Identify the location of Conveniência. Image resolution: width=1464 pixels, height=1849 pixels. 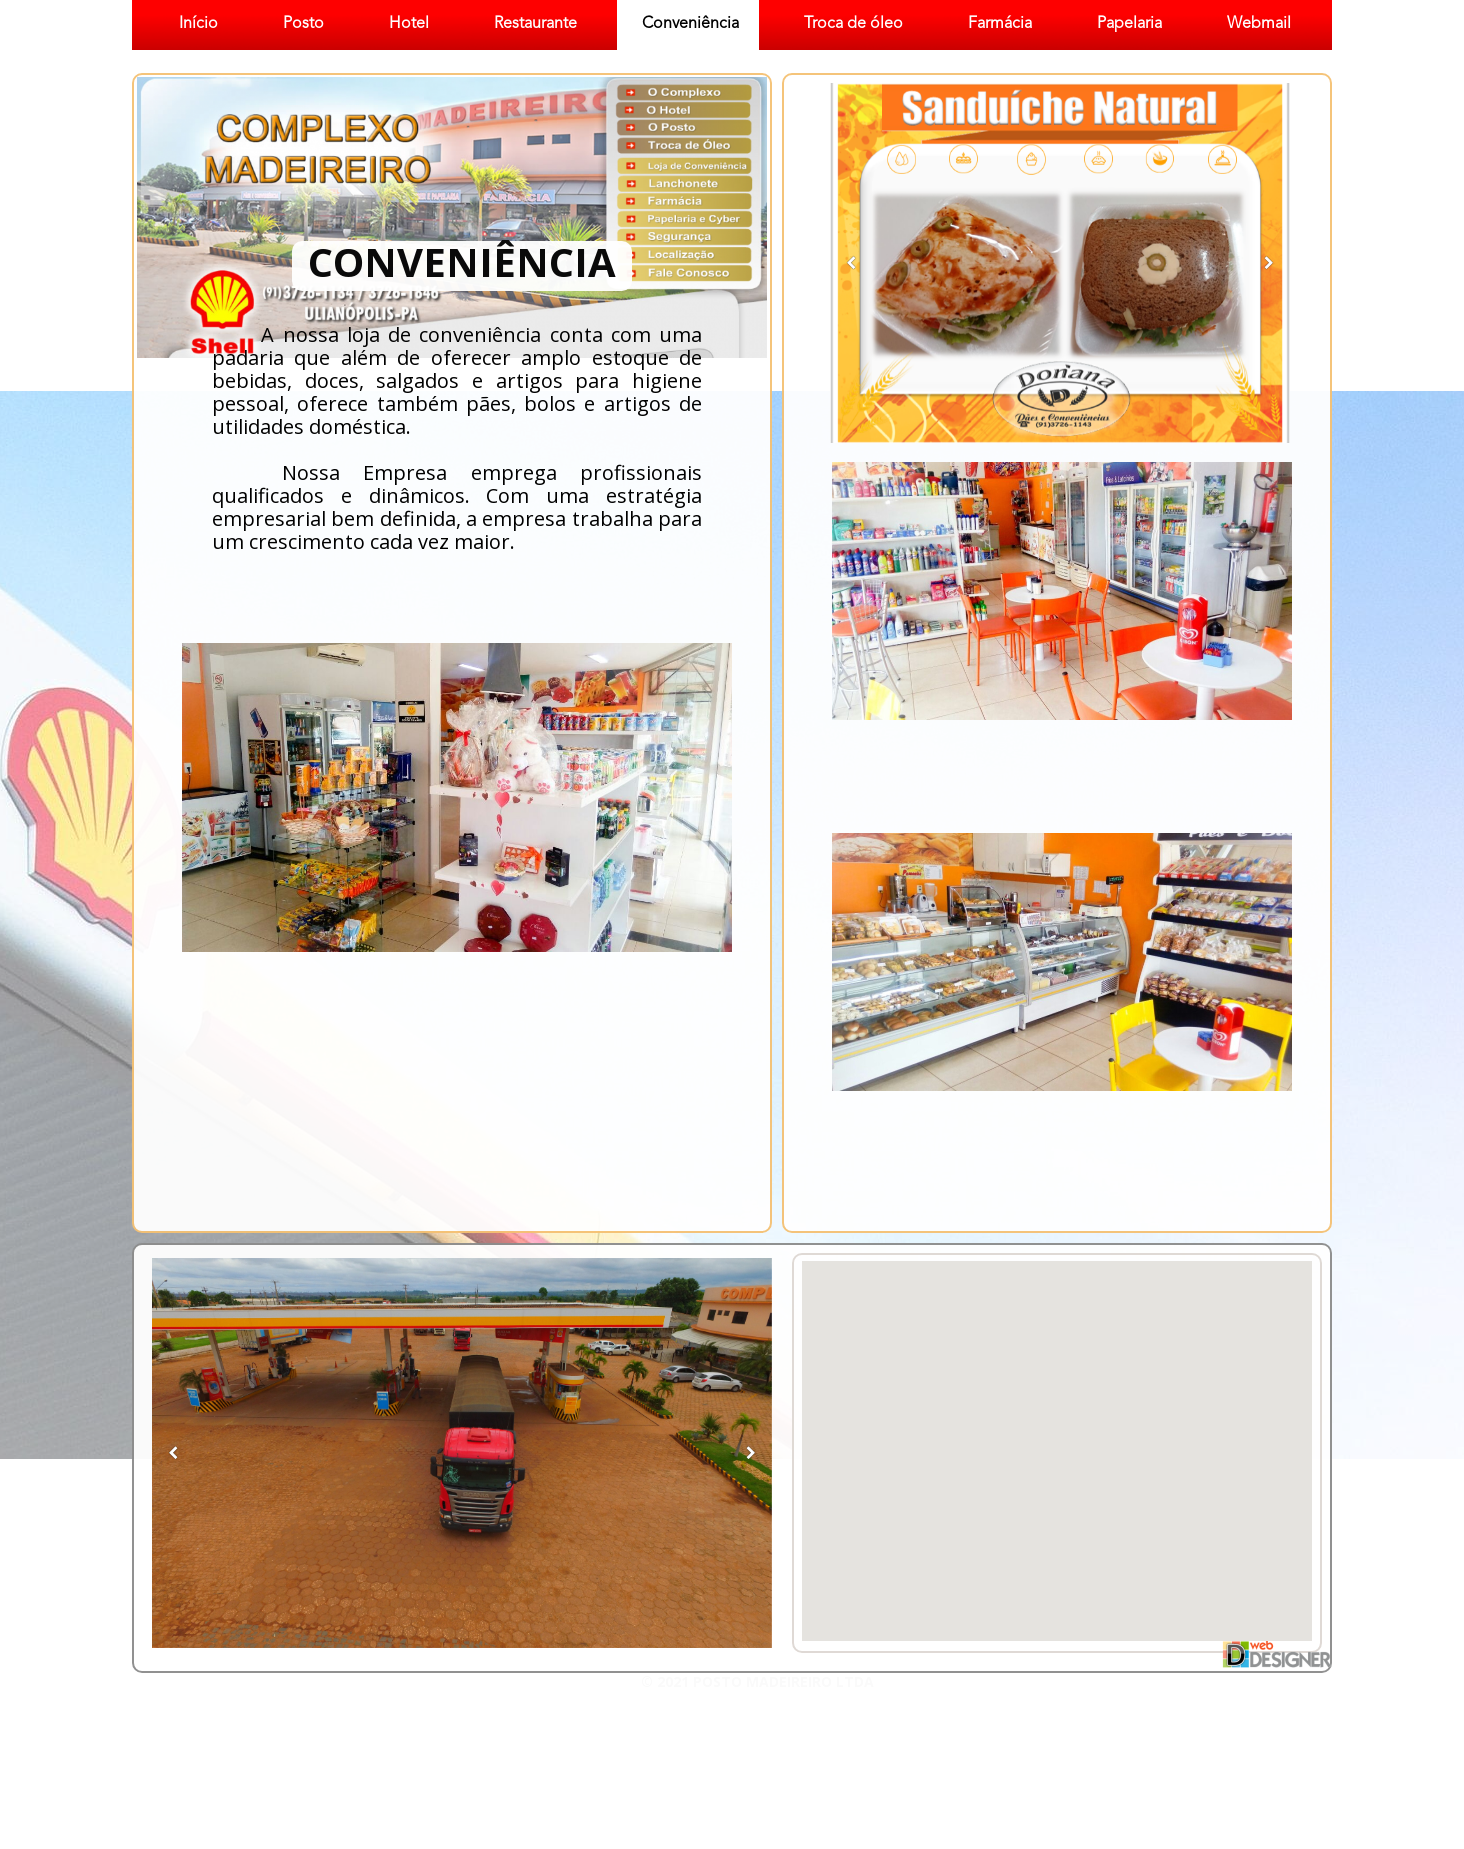
(690, 24).